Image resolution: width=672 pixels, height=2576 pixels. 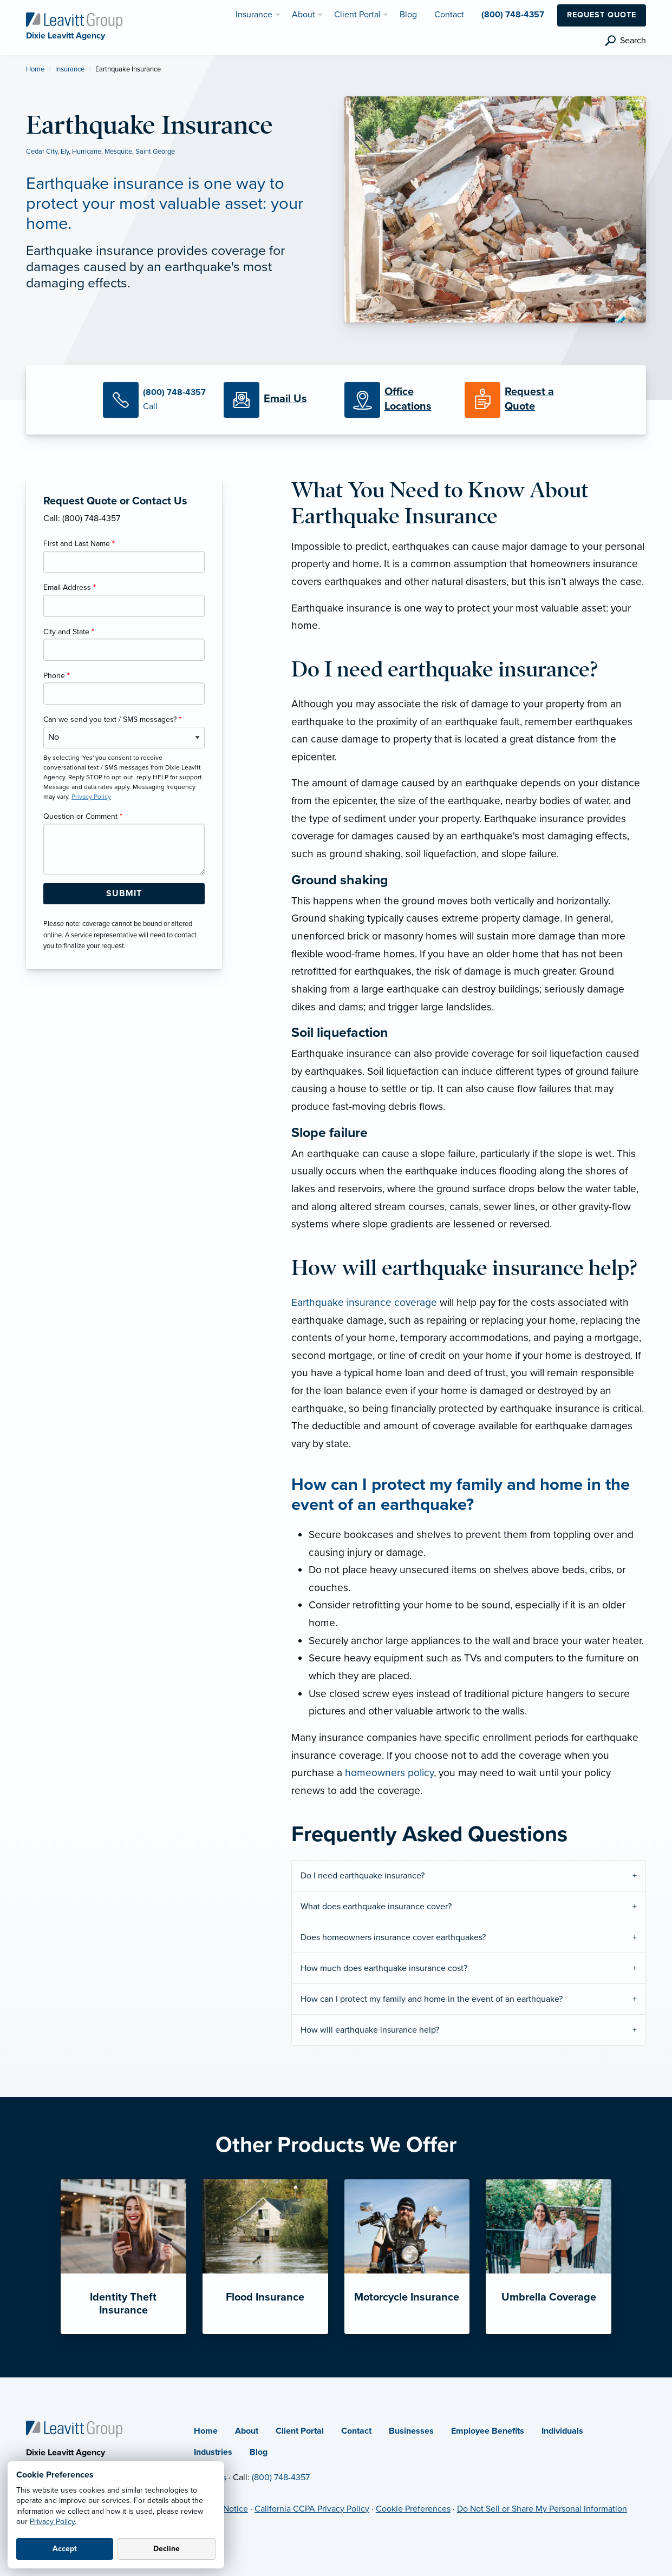 I want to click on Client Portal [menuitem], so click(x=357, y=14).